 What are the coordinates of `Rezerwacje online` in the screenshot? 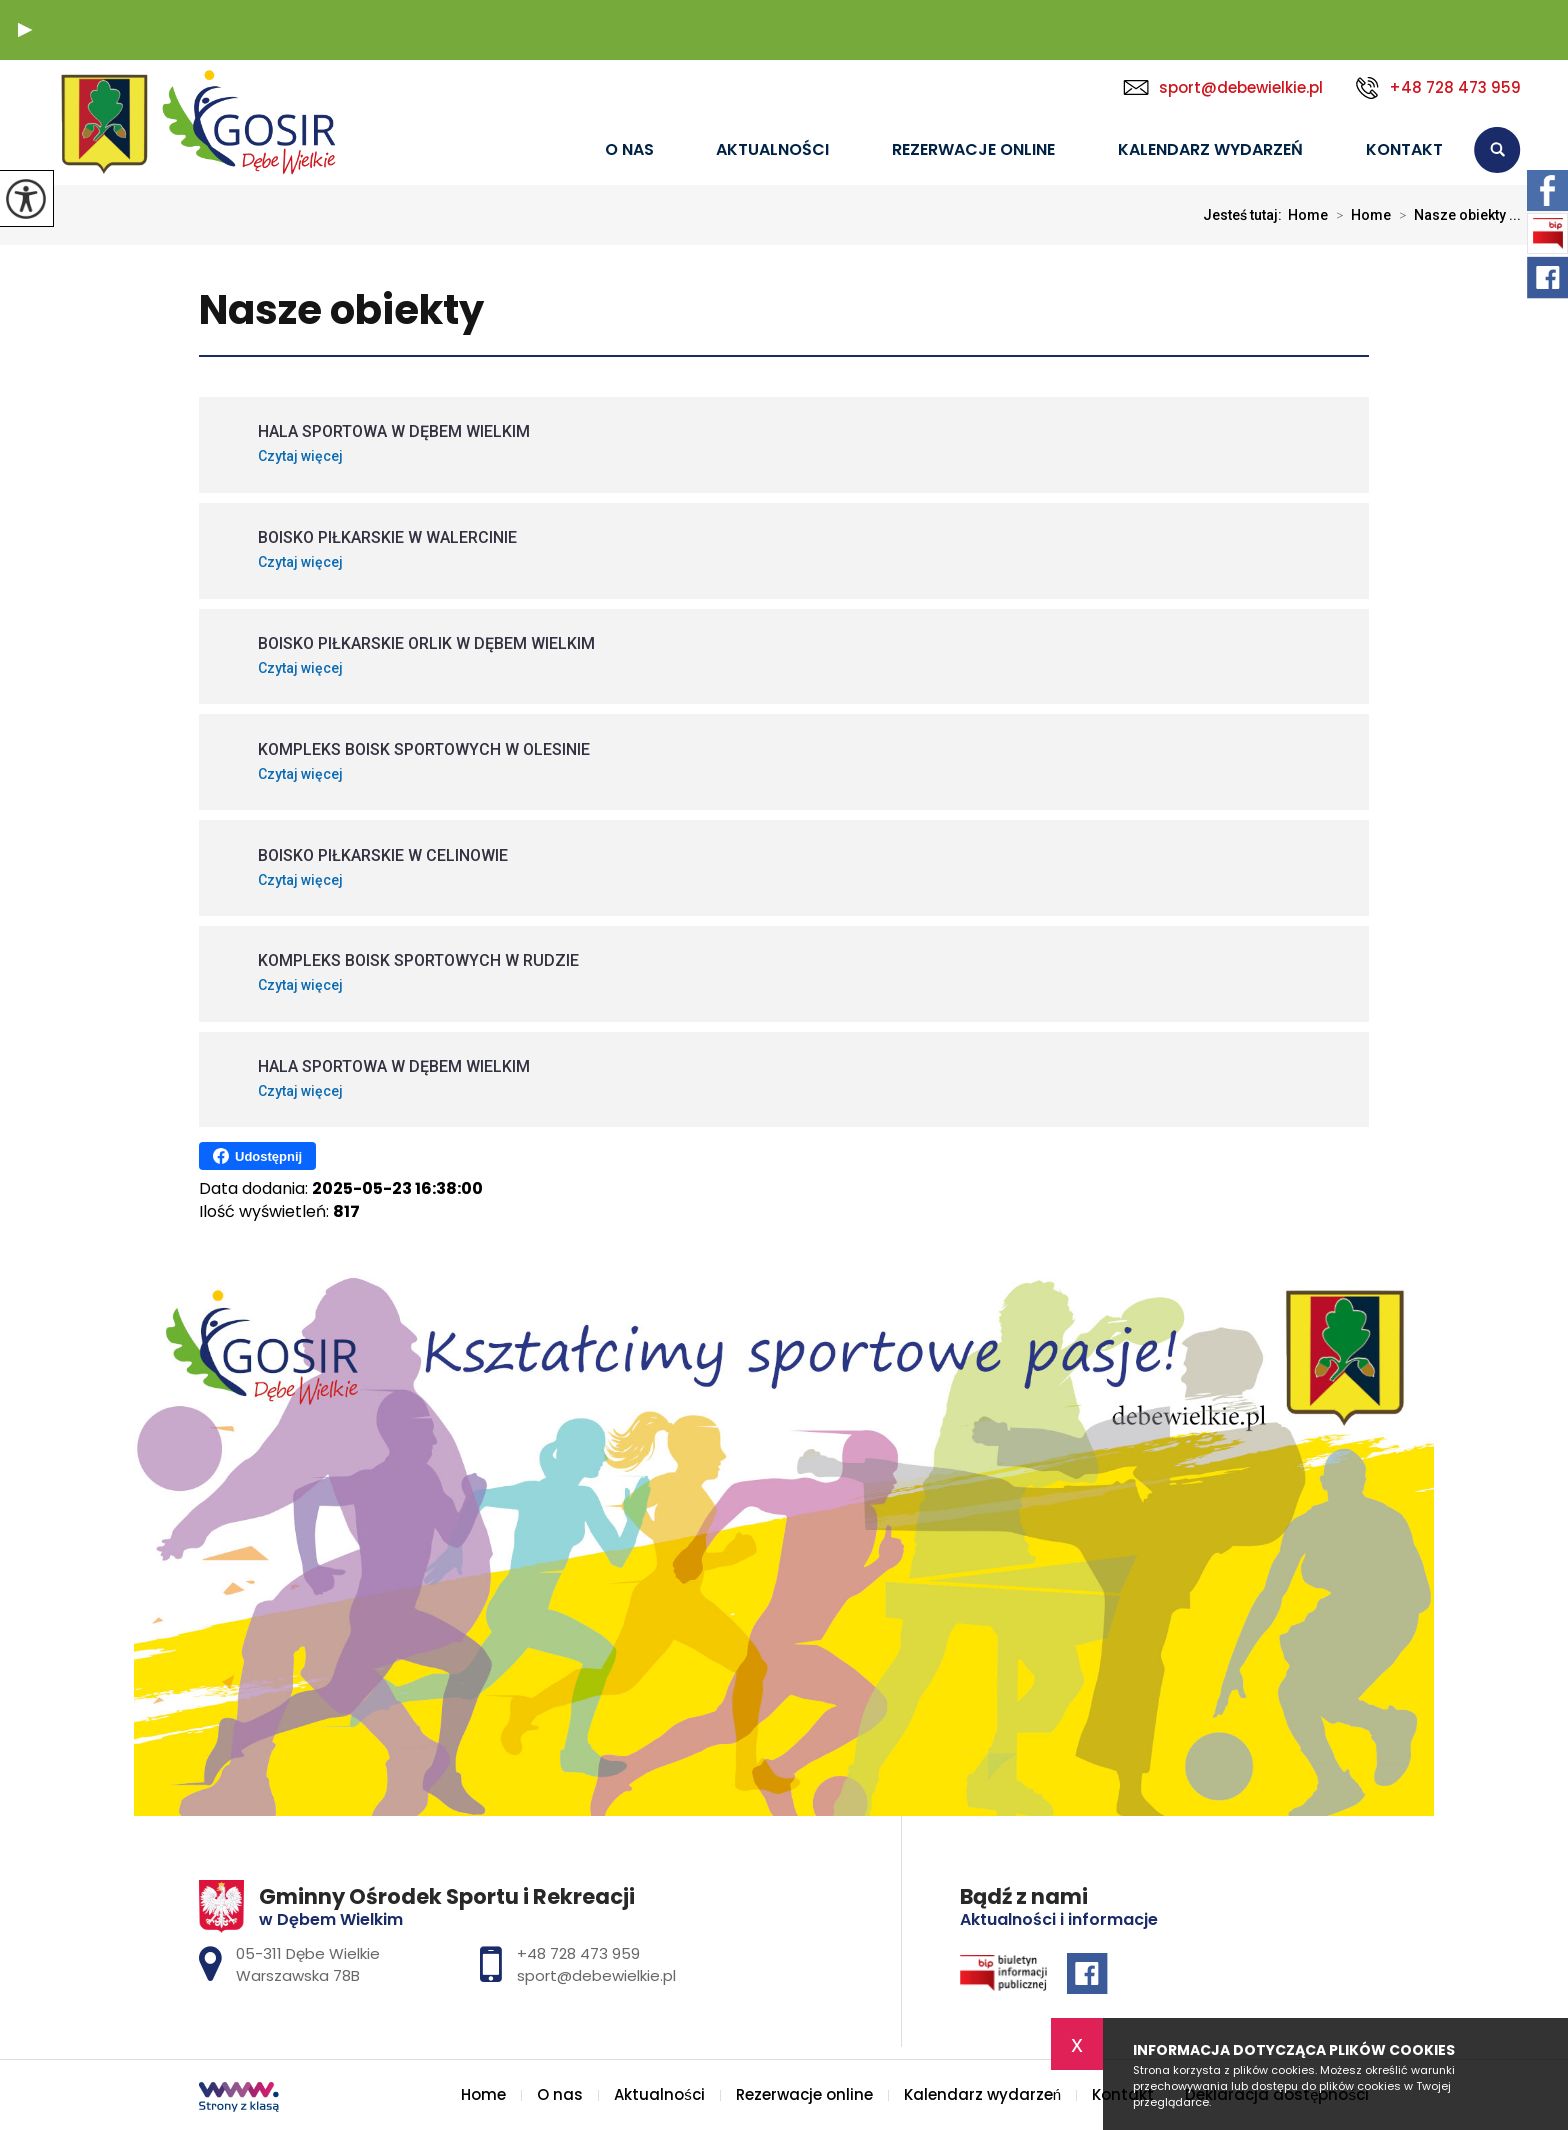 It's located at (973, 149).